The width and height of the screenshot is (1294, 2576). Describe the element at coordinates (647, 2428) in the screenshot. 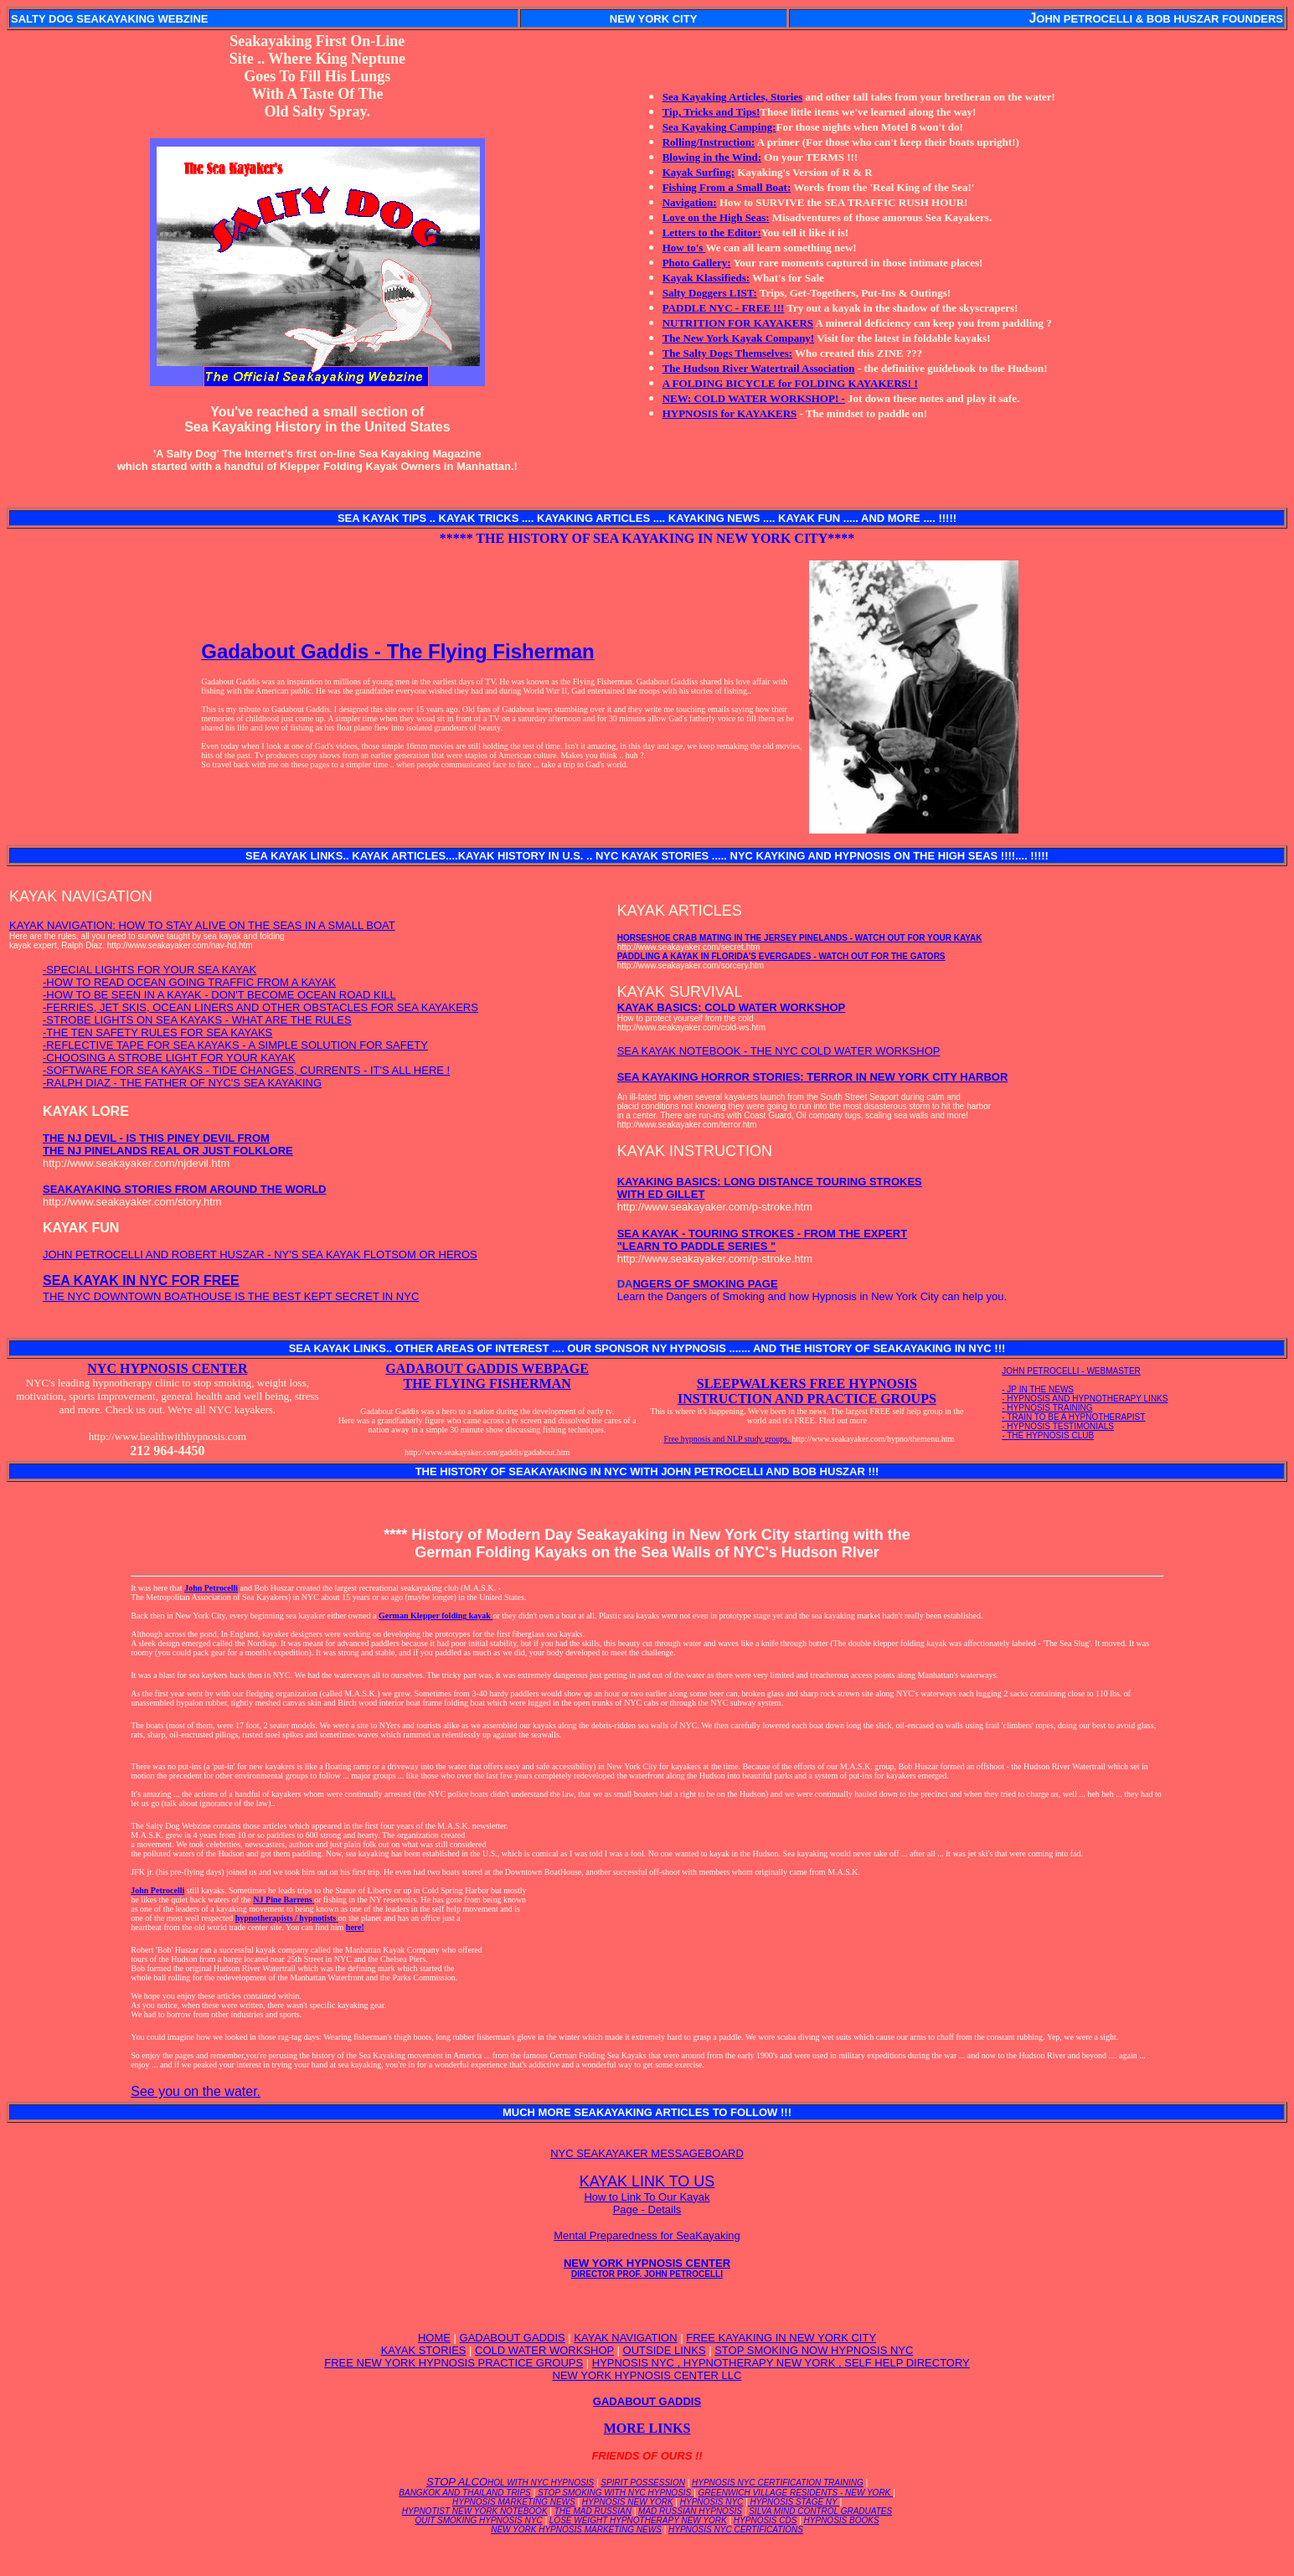

I see `MORE LINKS` at that location.